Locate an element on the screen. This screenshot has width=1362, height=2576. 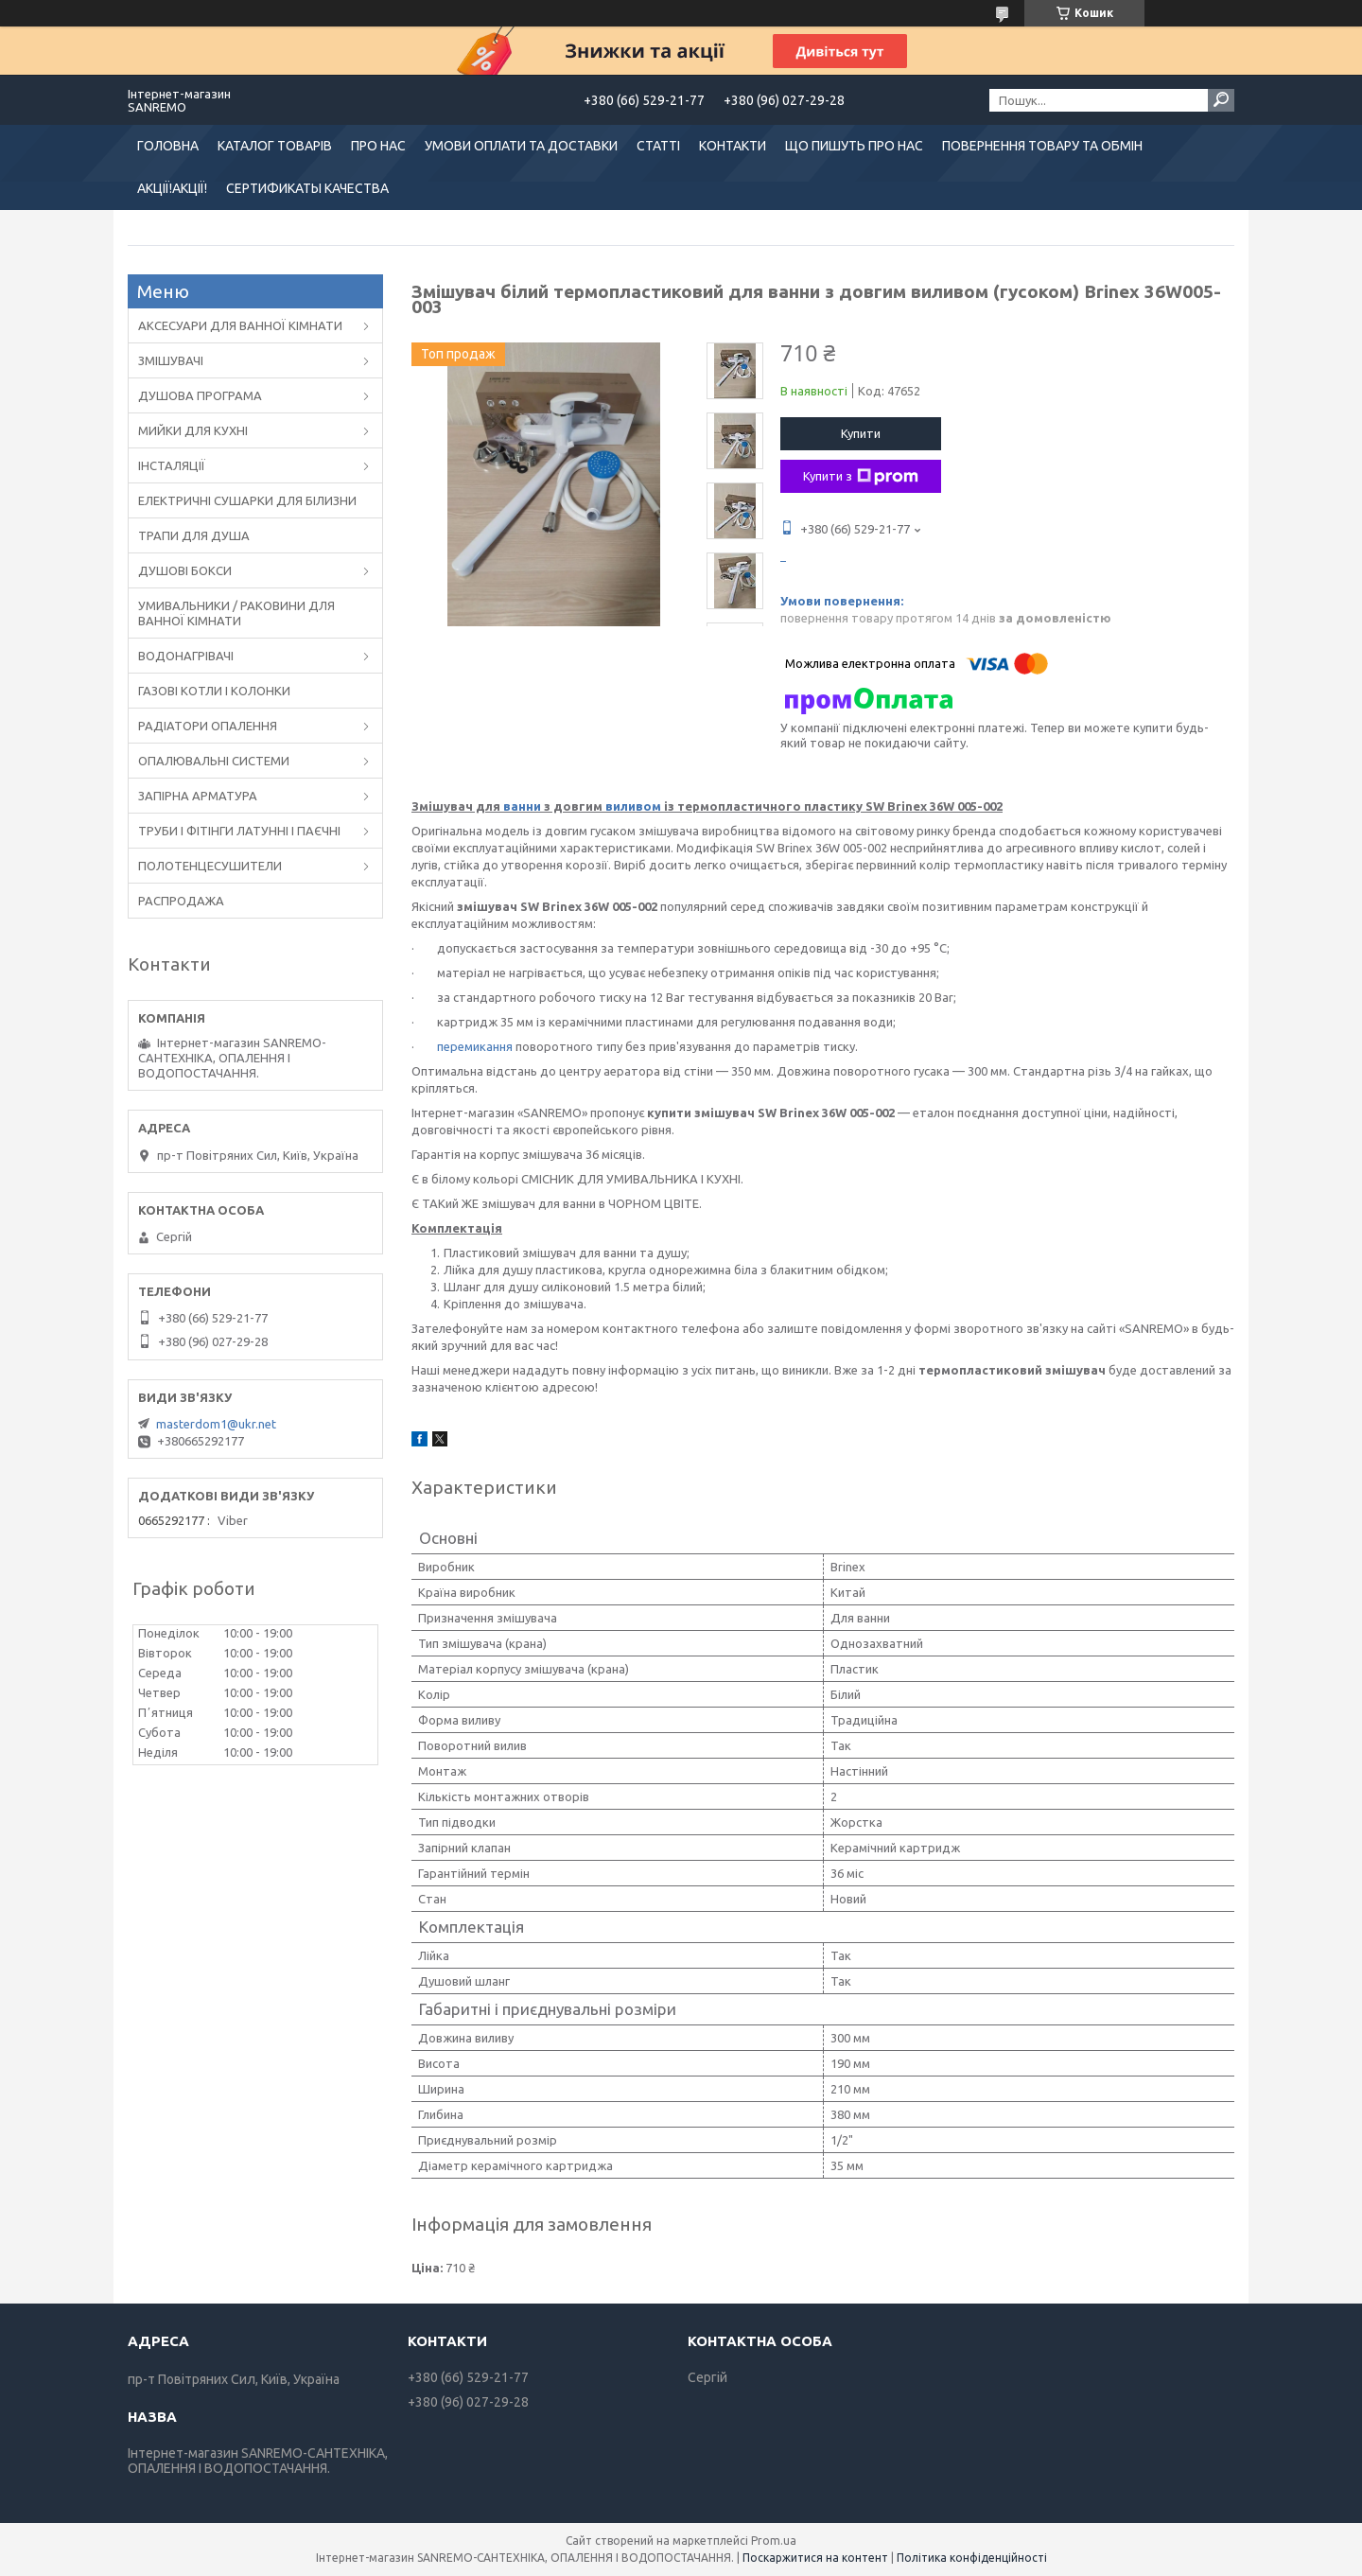
виливом is located at coordinates (633, 806).